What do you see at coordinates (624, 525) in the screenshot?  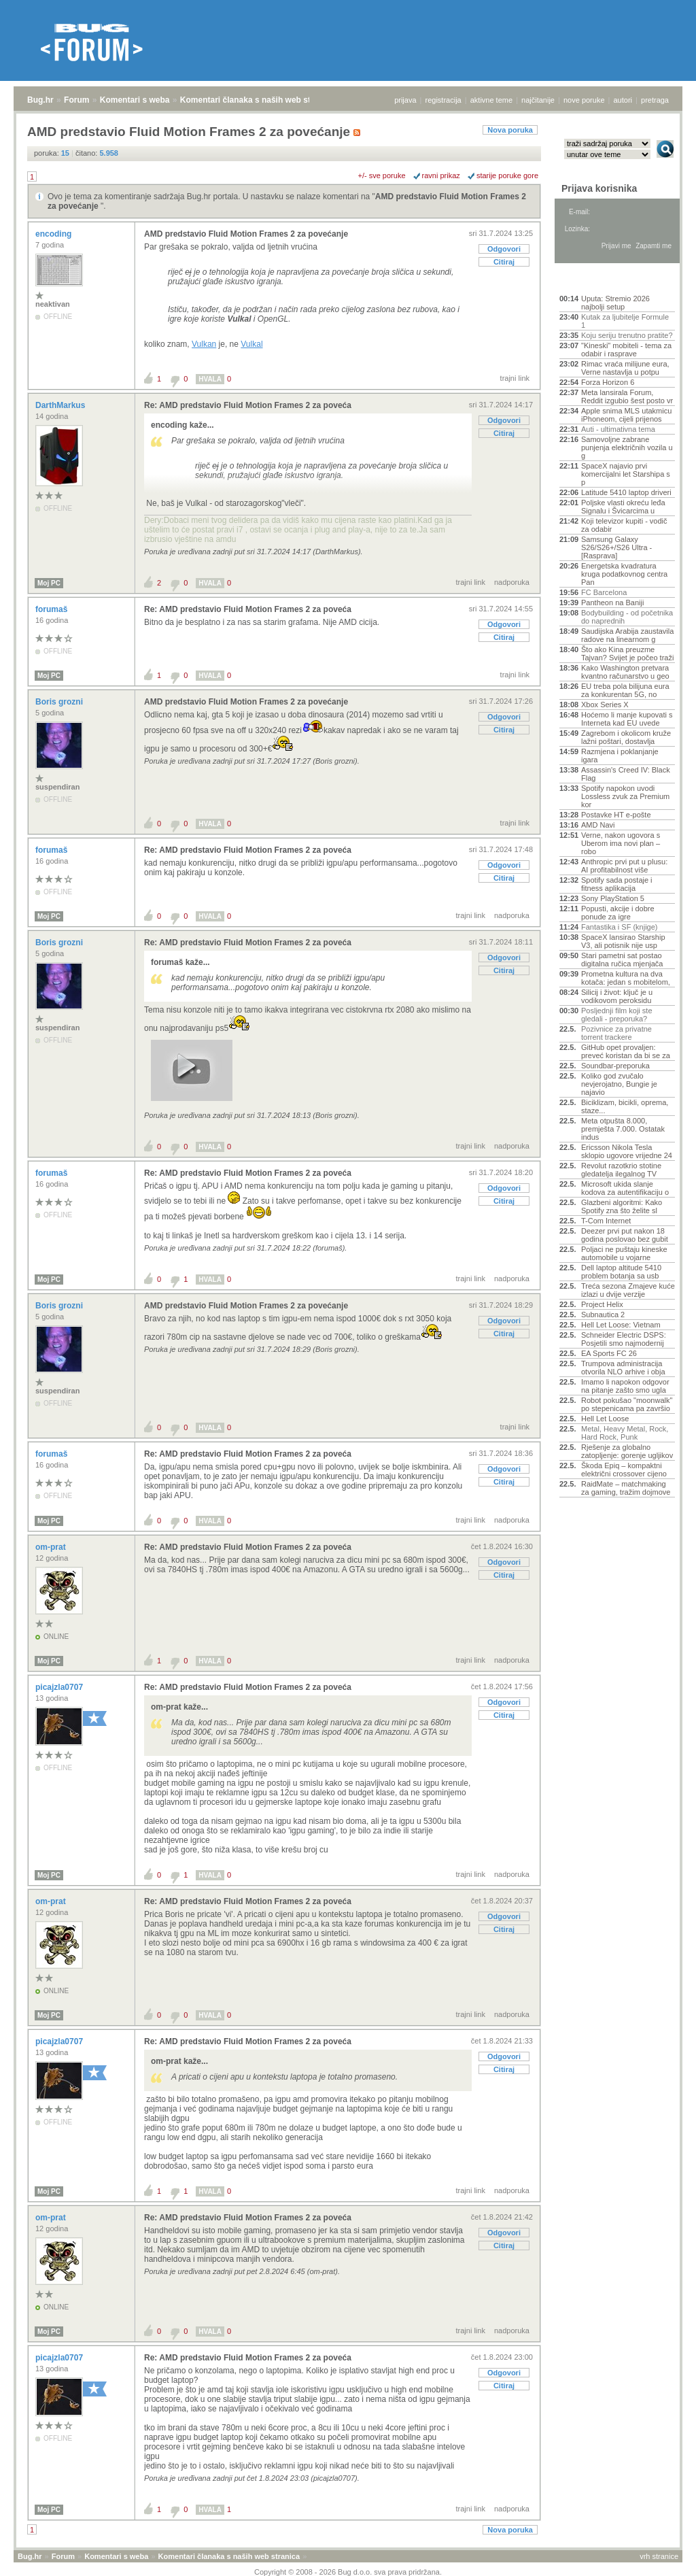 I see `Koji televizor kupiti - vodič za odabir` at bounding box center [624, 525].